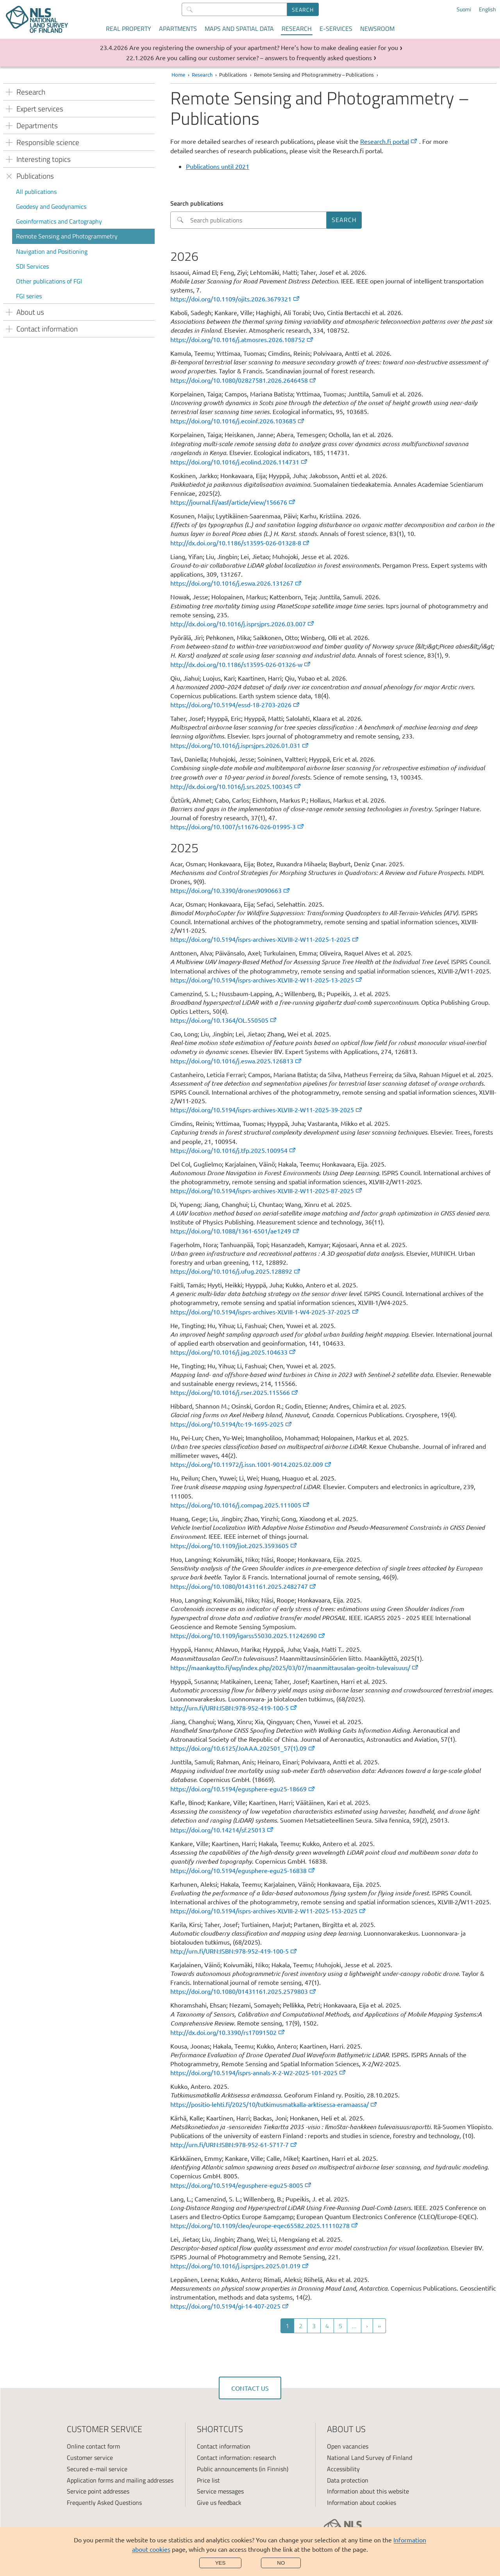  I want to click on http://dx.doi.org/10.3390/rs17091502, so click(228, 2032).